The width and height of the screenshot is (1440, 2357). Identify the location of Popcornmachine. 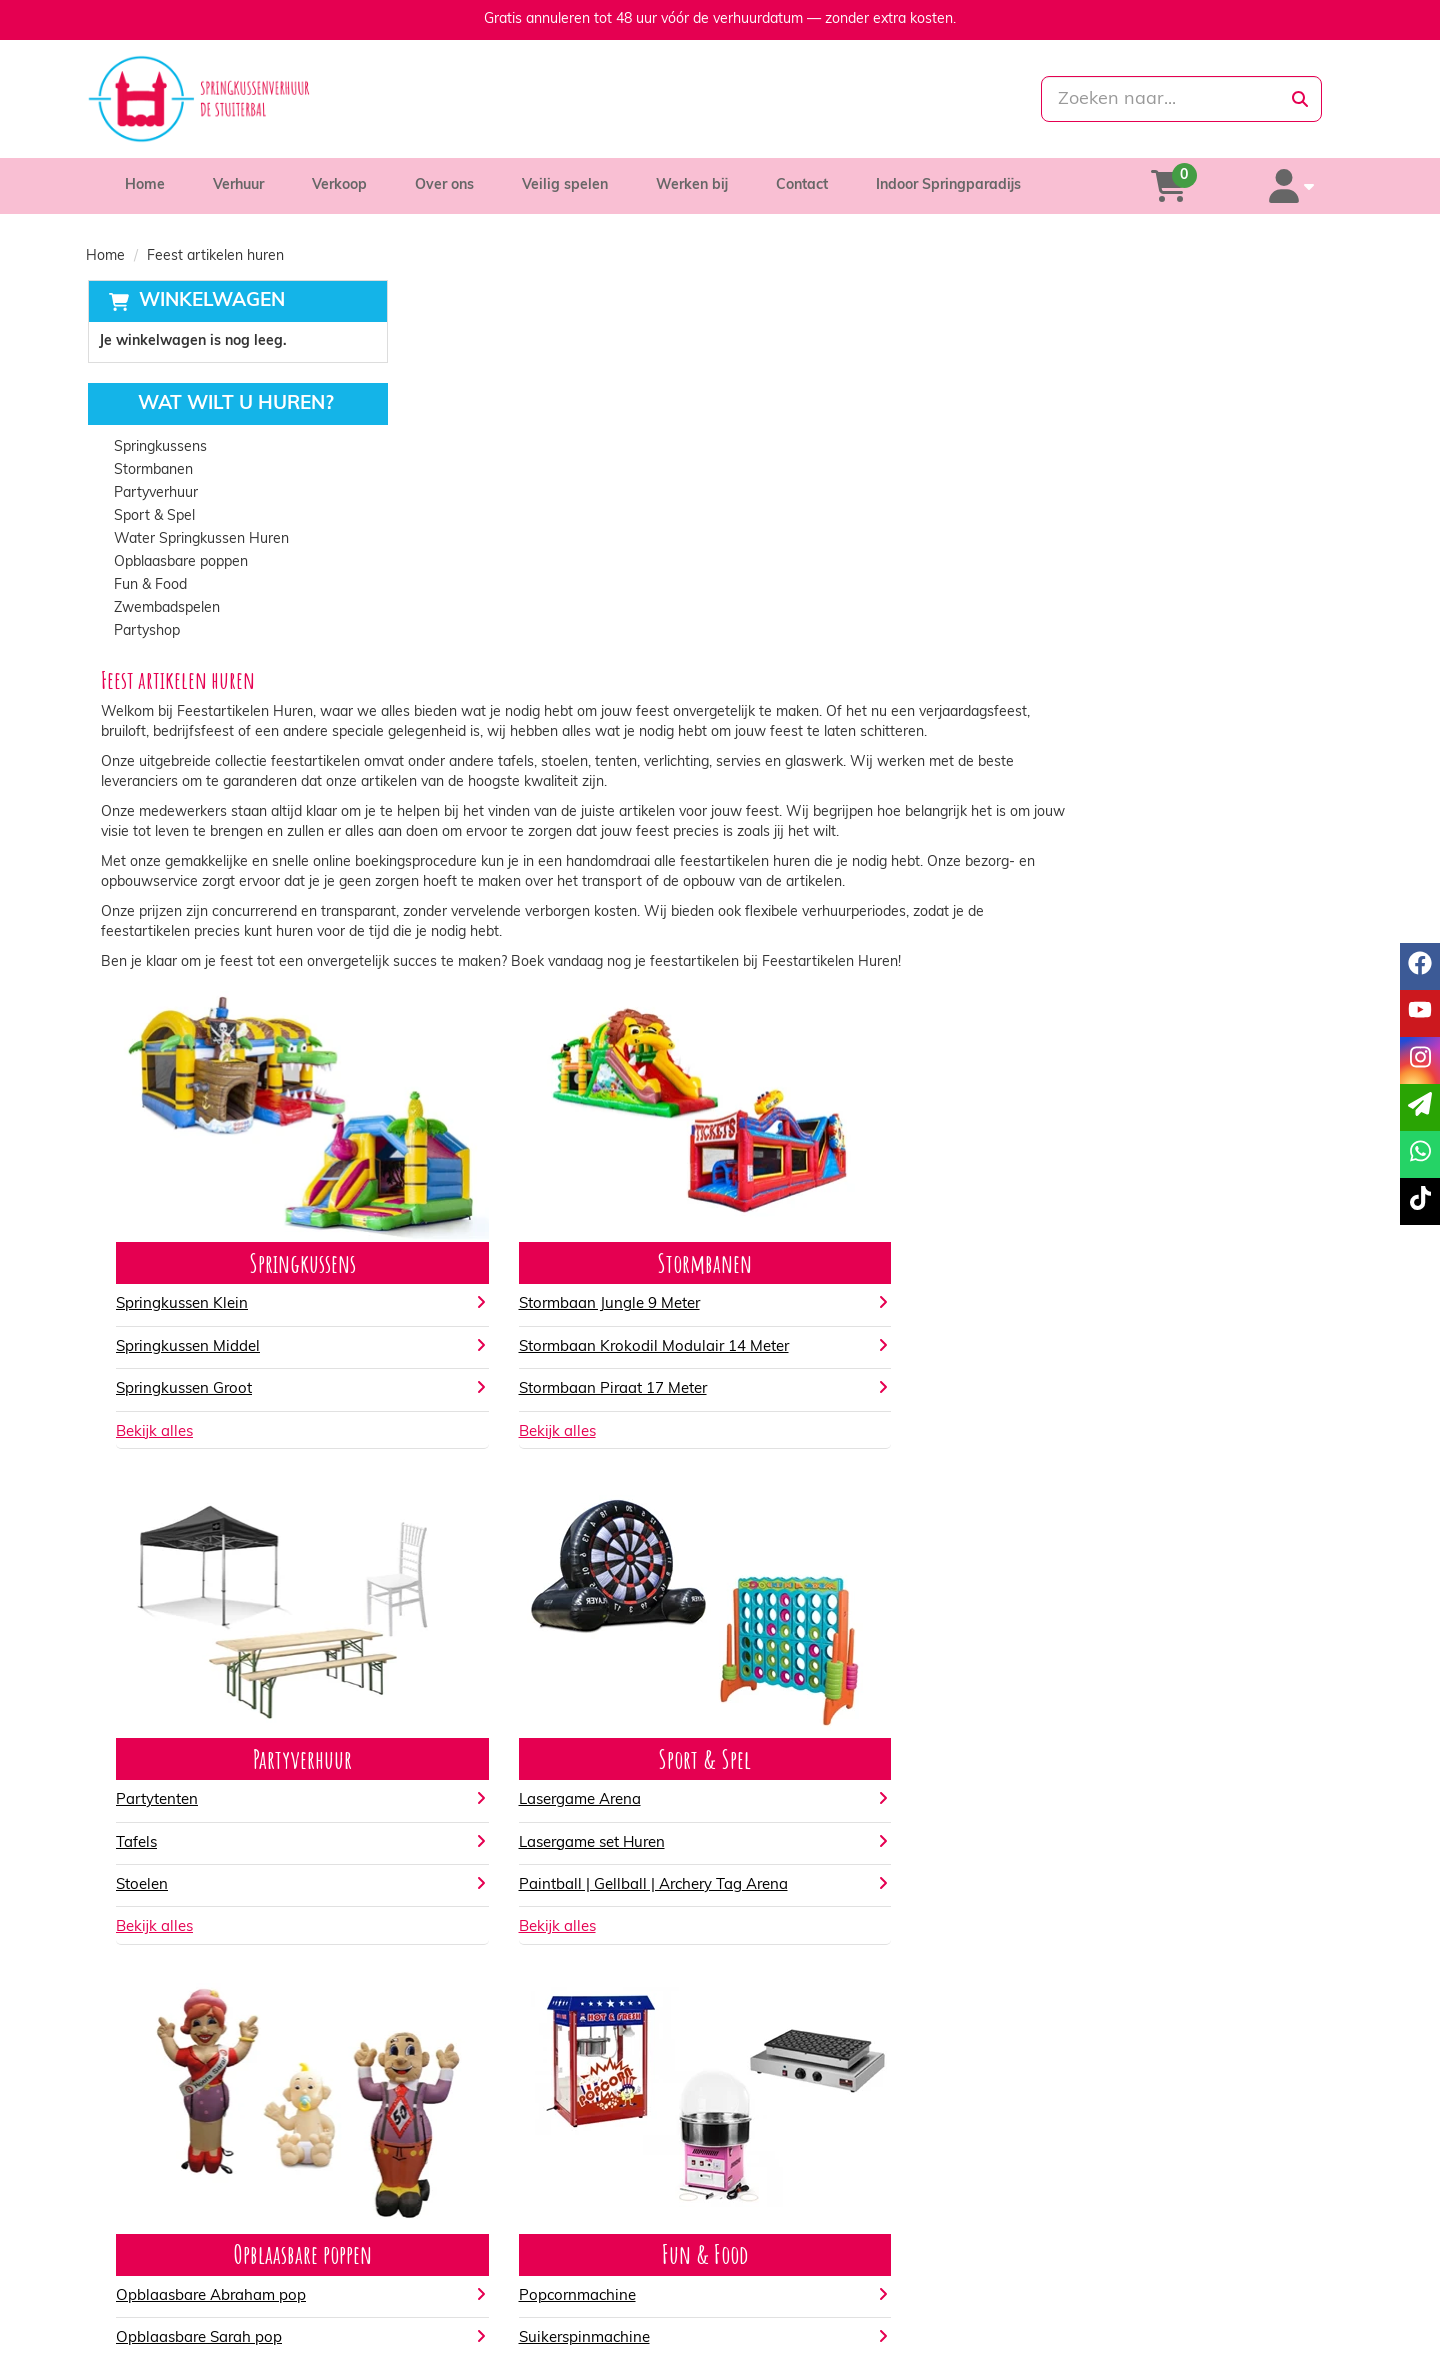
(803, 1930).